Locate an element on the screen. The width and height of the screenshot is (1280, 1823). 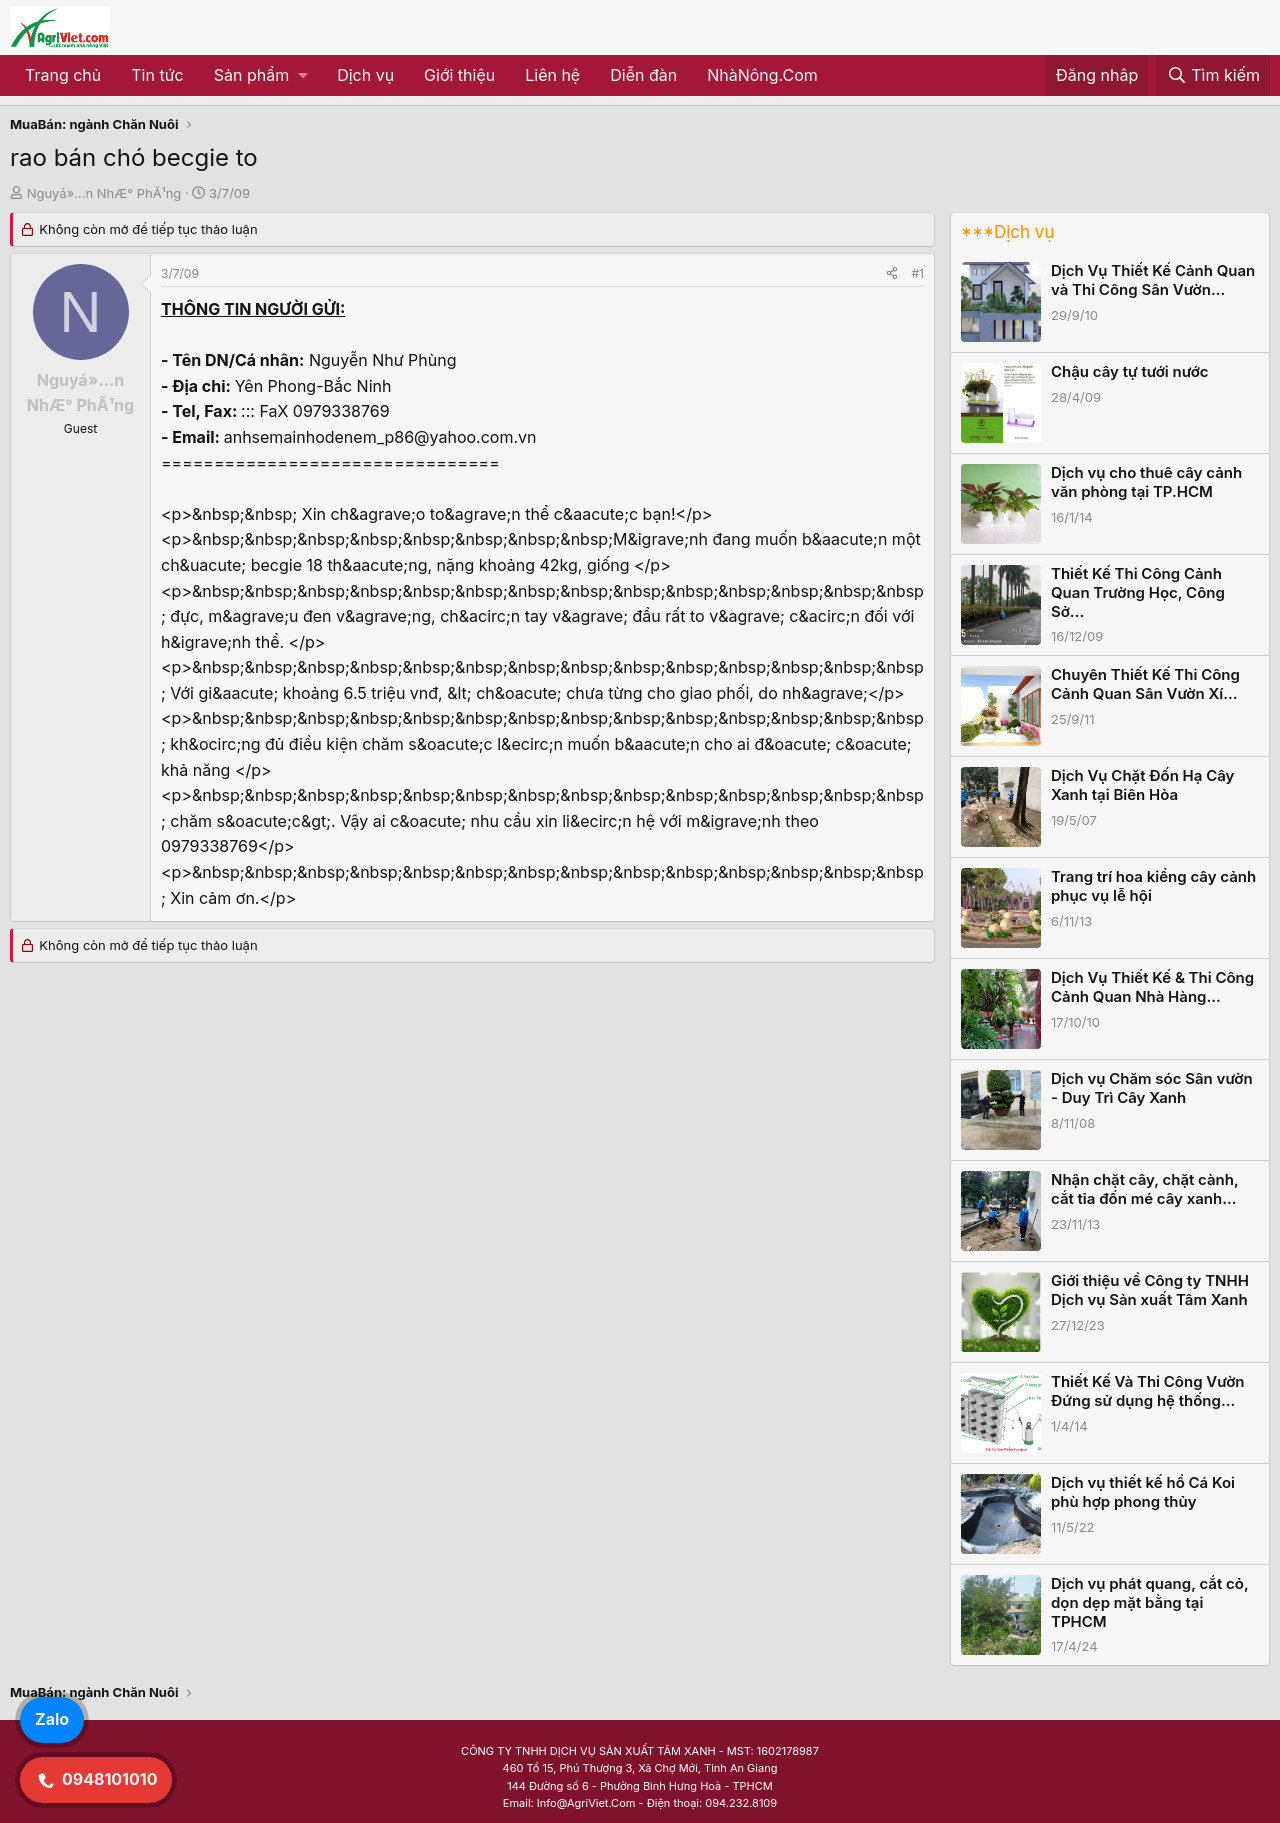
Dịch vụ is located at coordinates (365, 75).